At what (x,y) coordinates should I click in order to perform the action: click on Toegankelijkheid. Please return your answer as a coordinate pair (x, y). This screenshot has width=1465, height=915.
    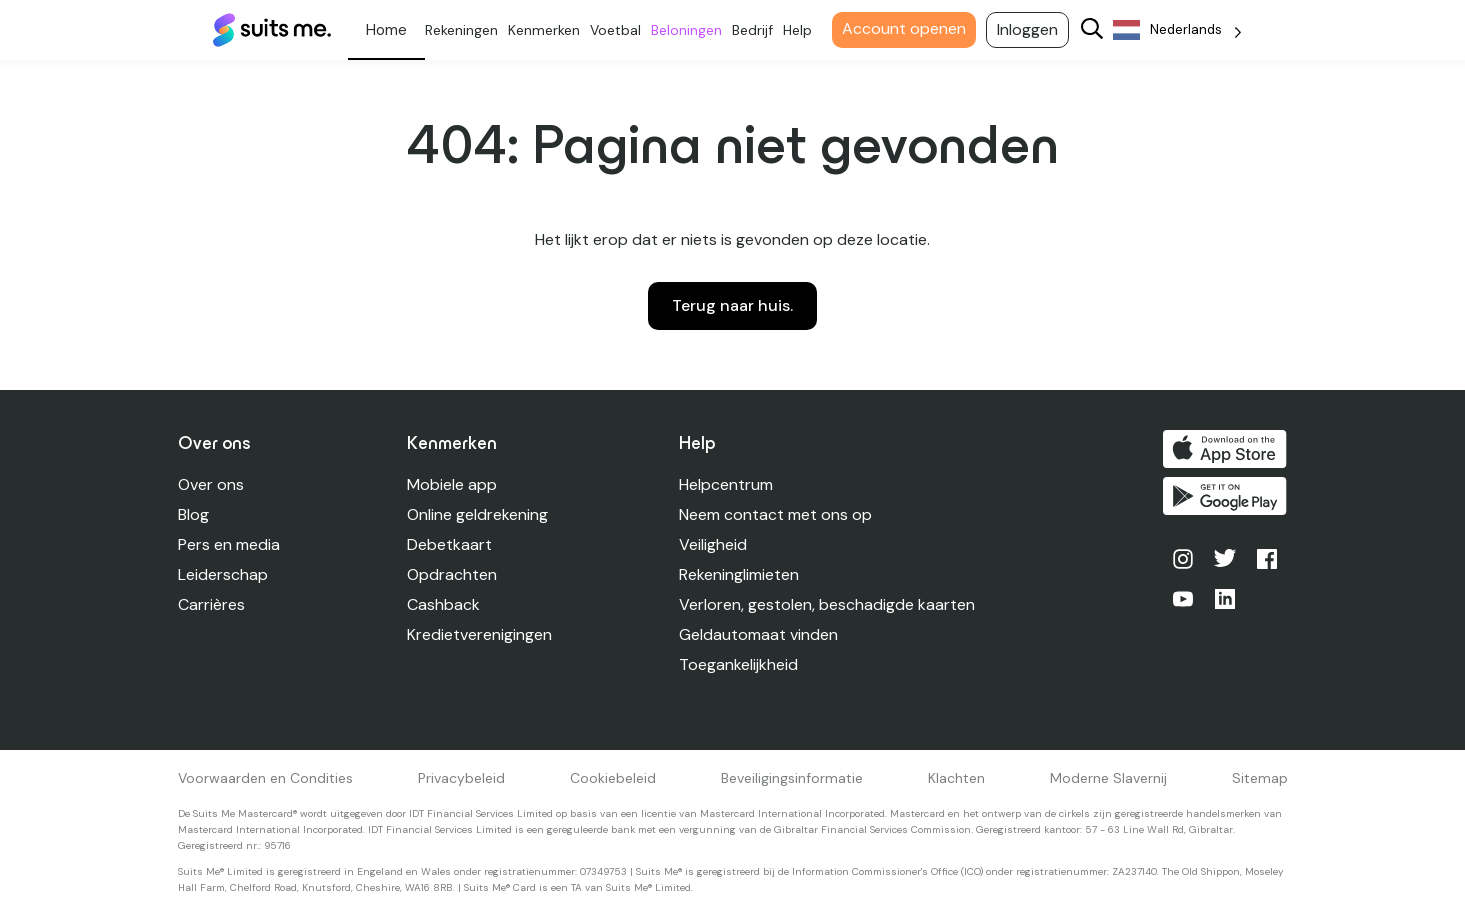
    Looking at the image, I should click on (739, 664).